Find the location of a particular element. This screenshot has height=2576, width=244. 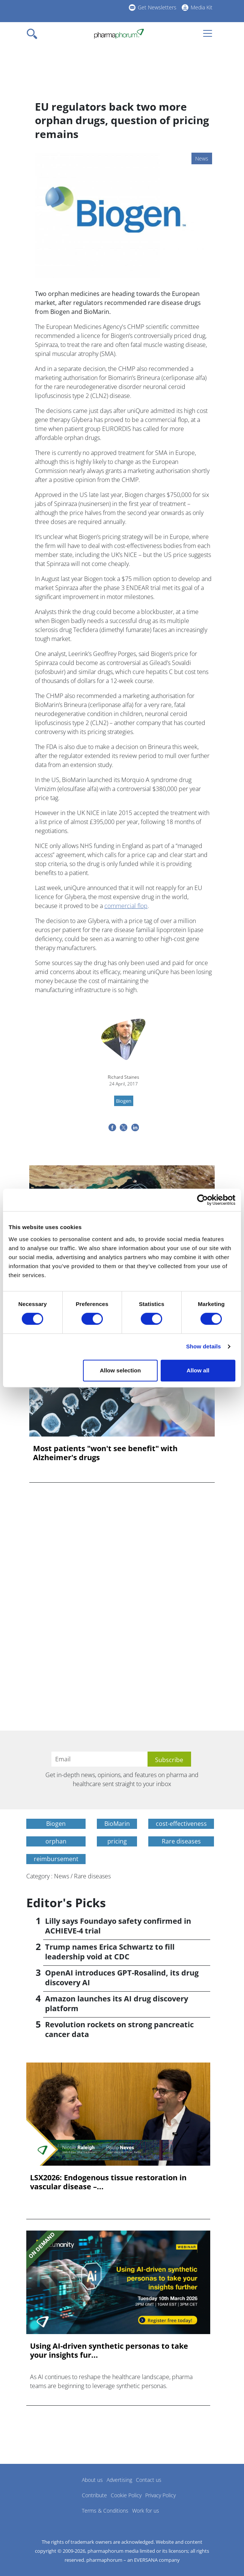

Contribute is located at coordinates (94, 2495).